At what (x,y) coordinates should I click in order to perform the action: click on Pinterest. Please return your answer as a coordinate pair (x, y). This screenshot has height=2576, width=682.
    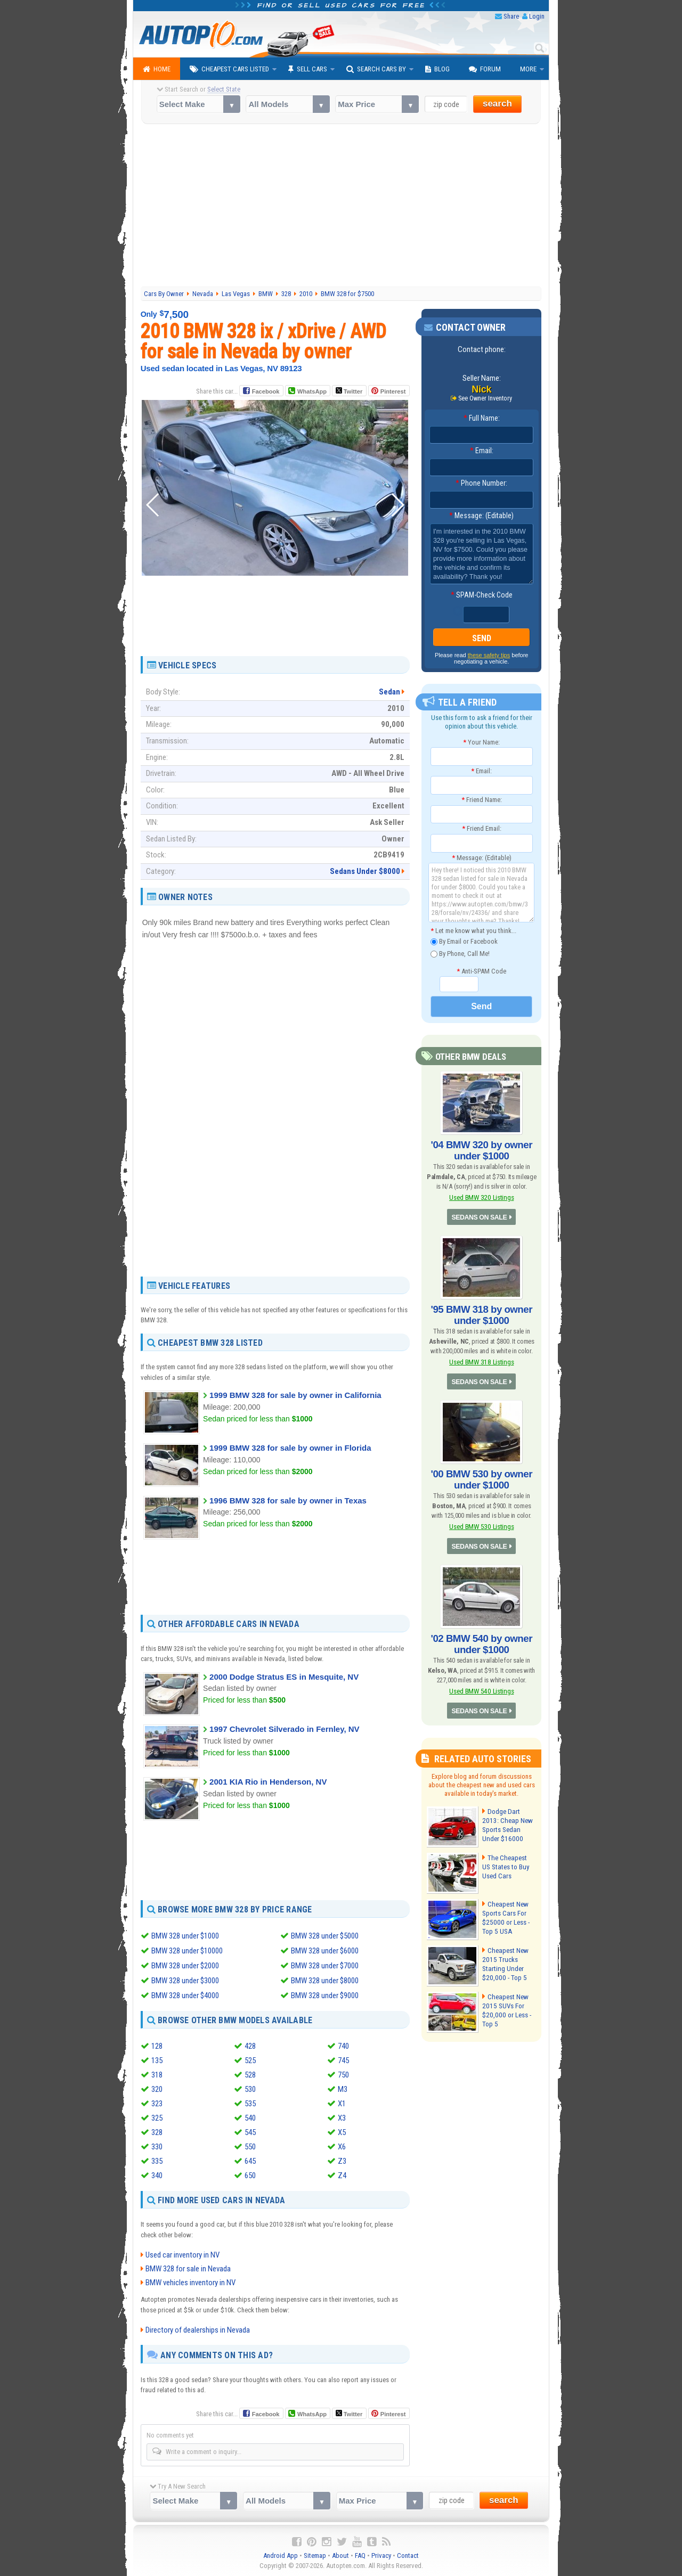
    Looking at the image, I should click on (392, 391).